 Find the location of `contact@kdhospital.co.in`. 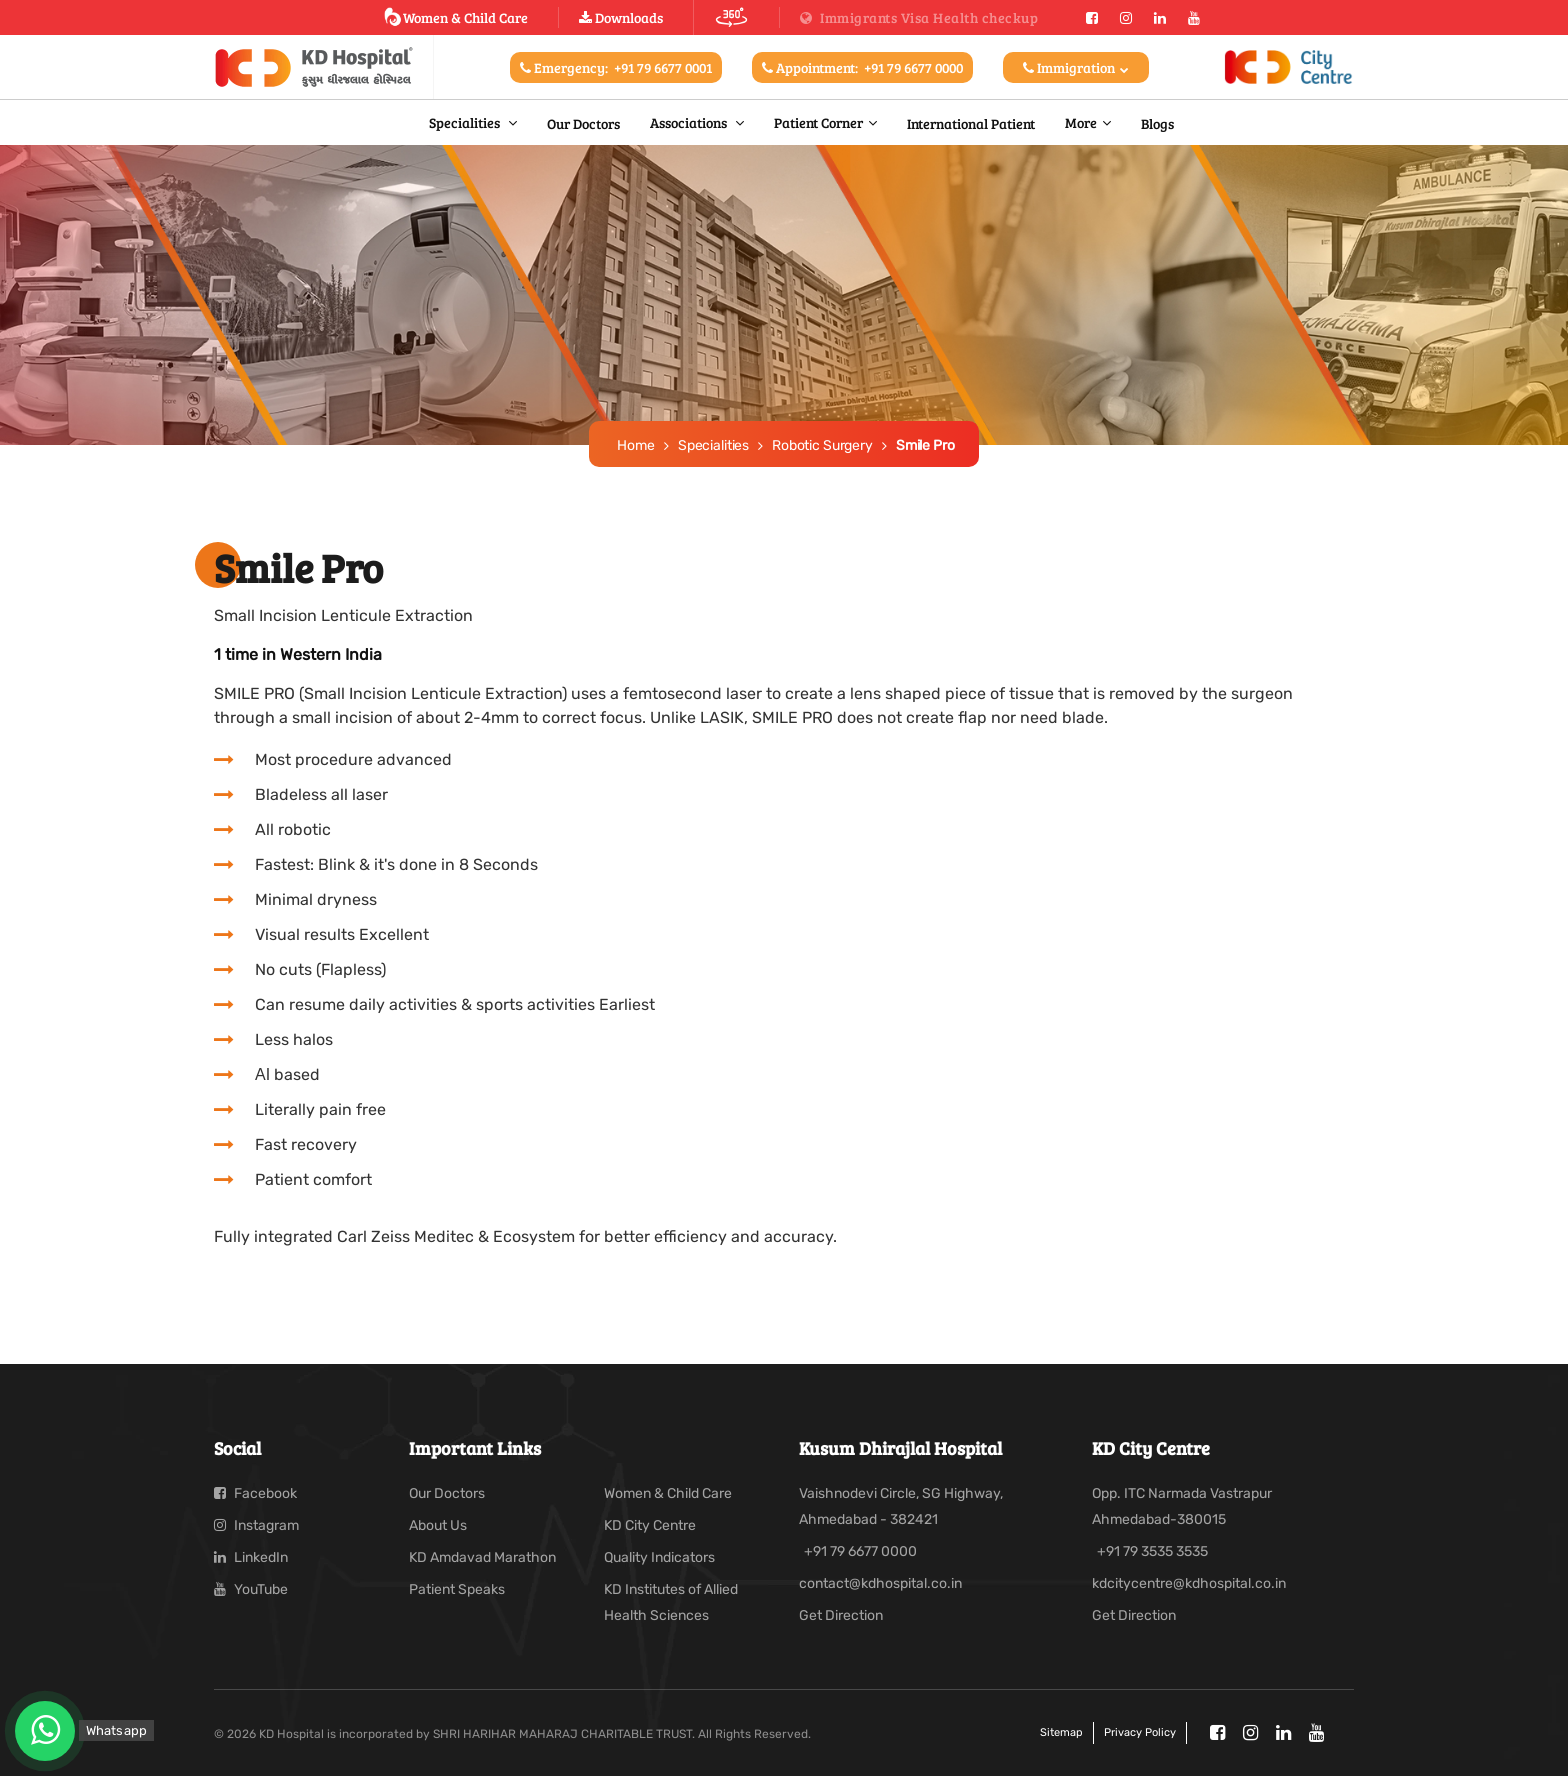

contact@kdhospital.co.in is located at coordinates (880, 1583).